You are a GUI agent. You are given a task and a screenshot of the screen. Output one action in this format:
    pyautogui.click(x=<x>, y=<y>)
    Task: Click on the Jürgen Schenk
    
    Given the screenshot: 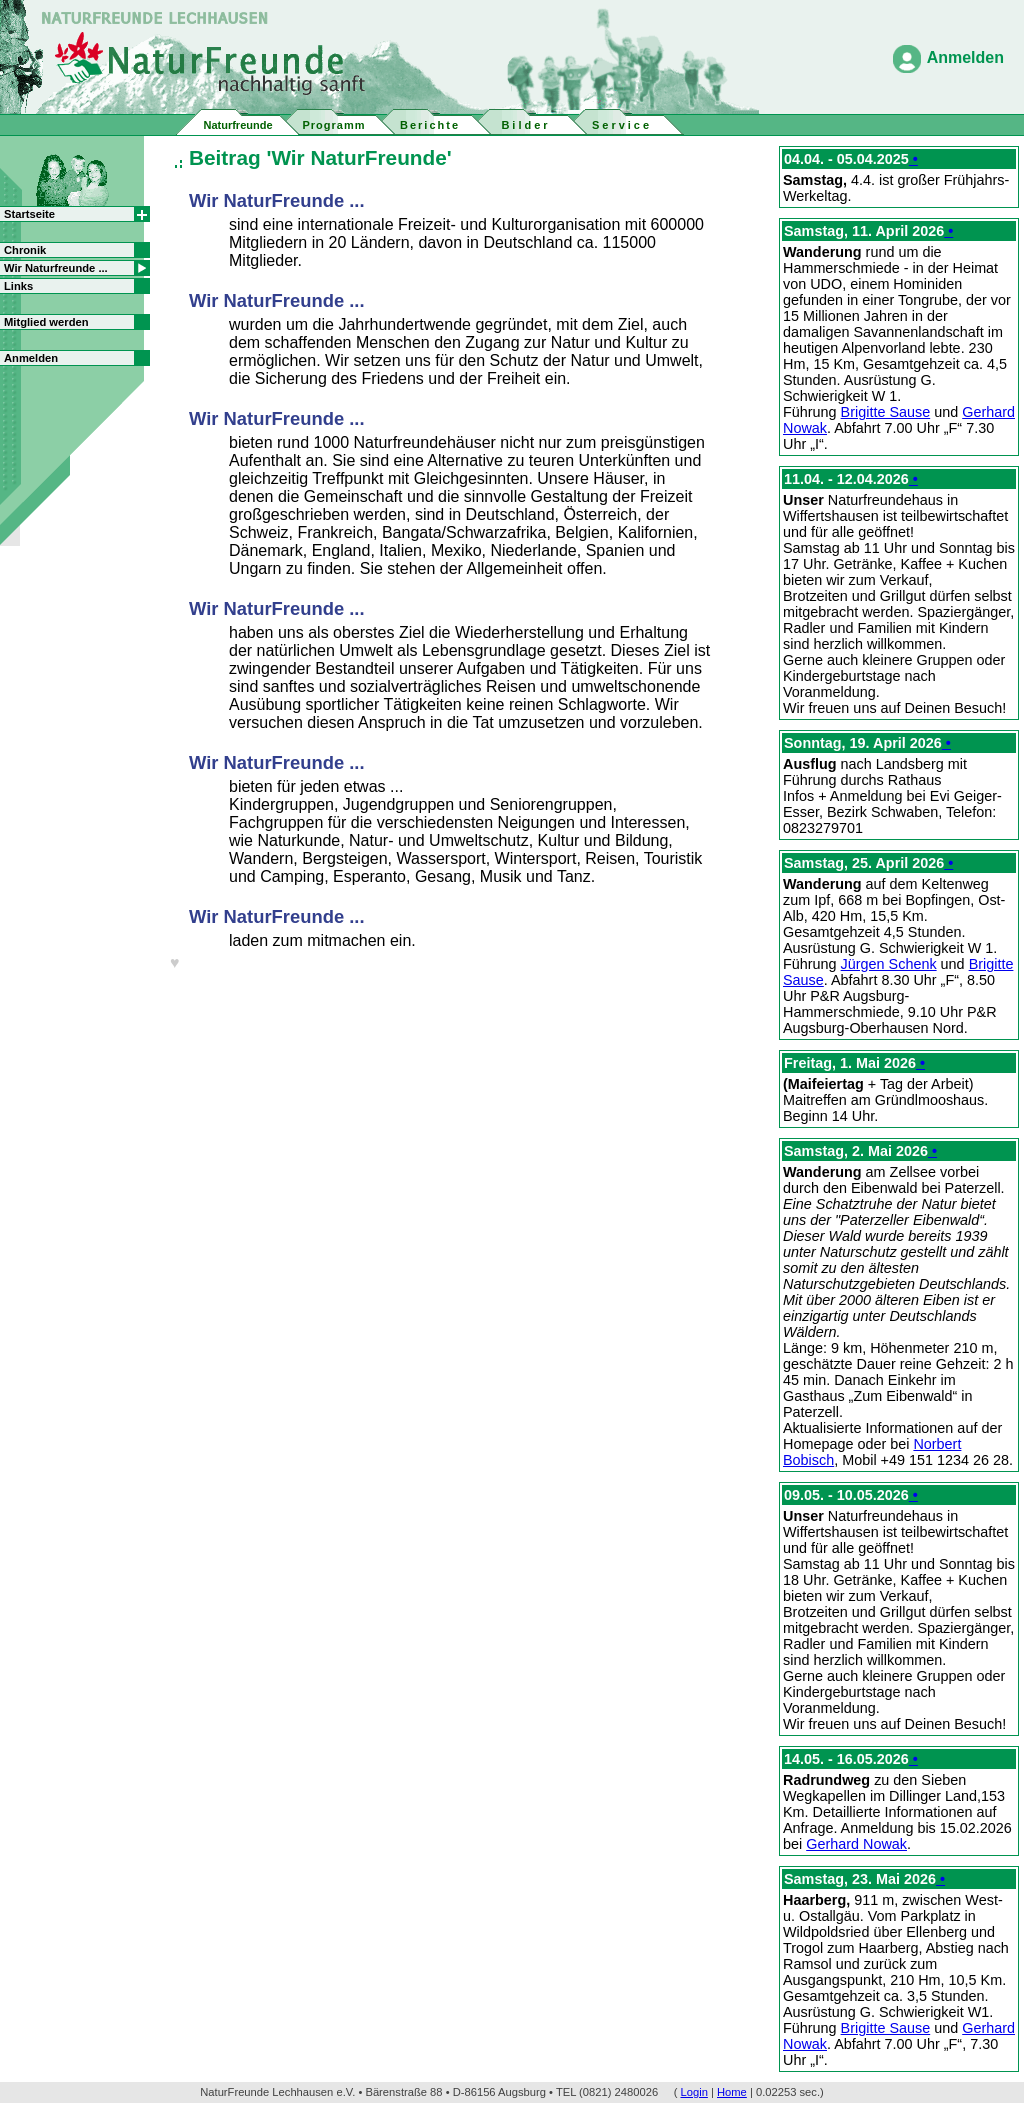 What is the action you would take?
    pyautogui.click(x=889, y=964)
    